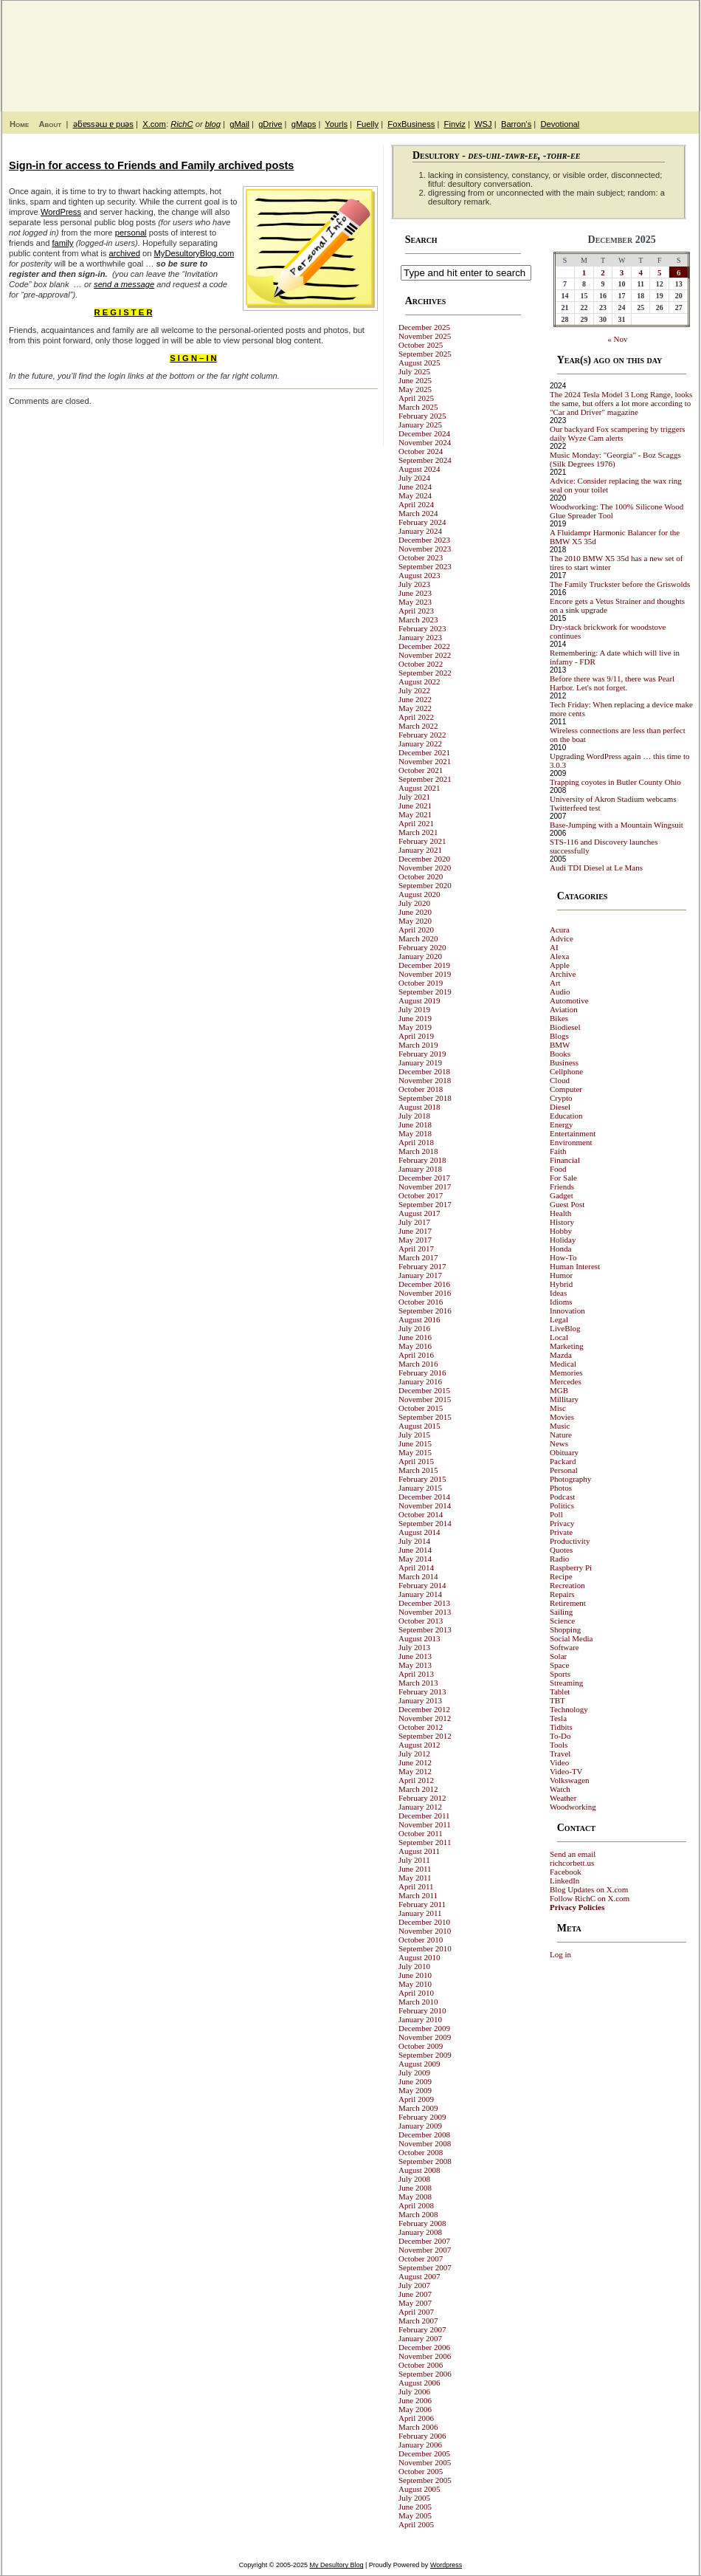 The image size is (701, 2576). I want to click on August 2015, so click(419, 1425).